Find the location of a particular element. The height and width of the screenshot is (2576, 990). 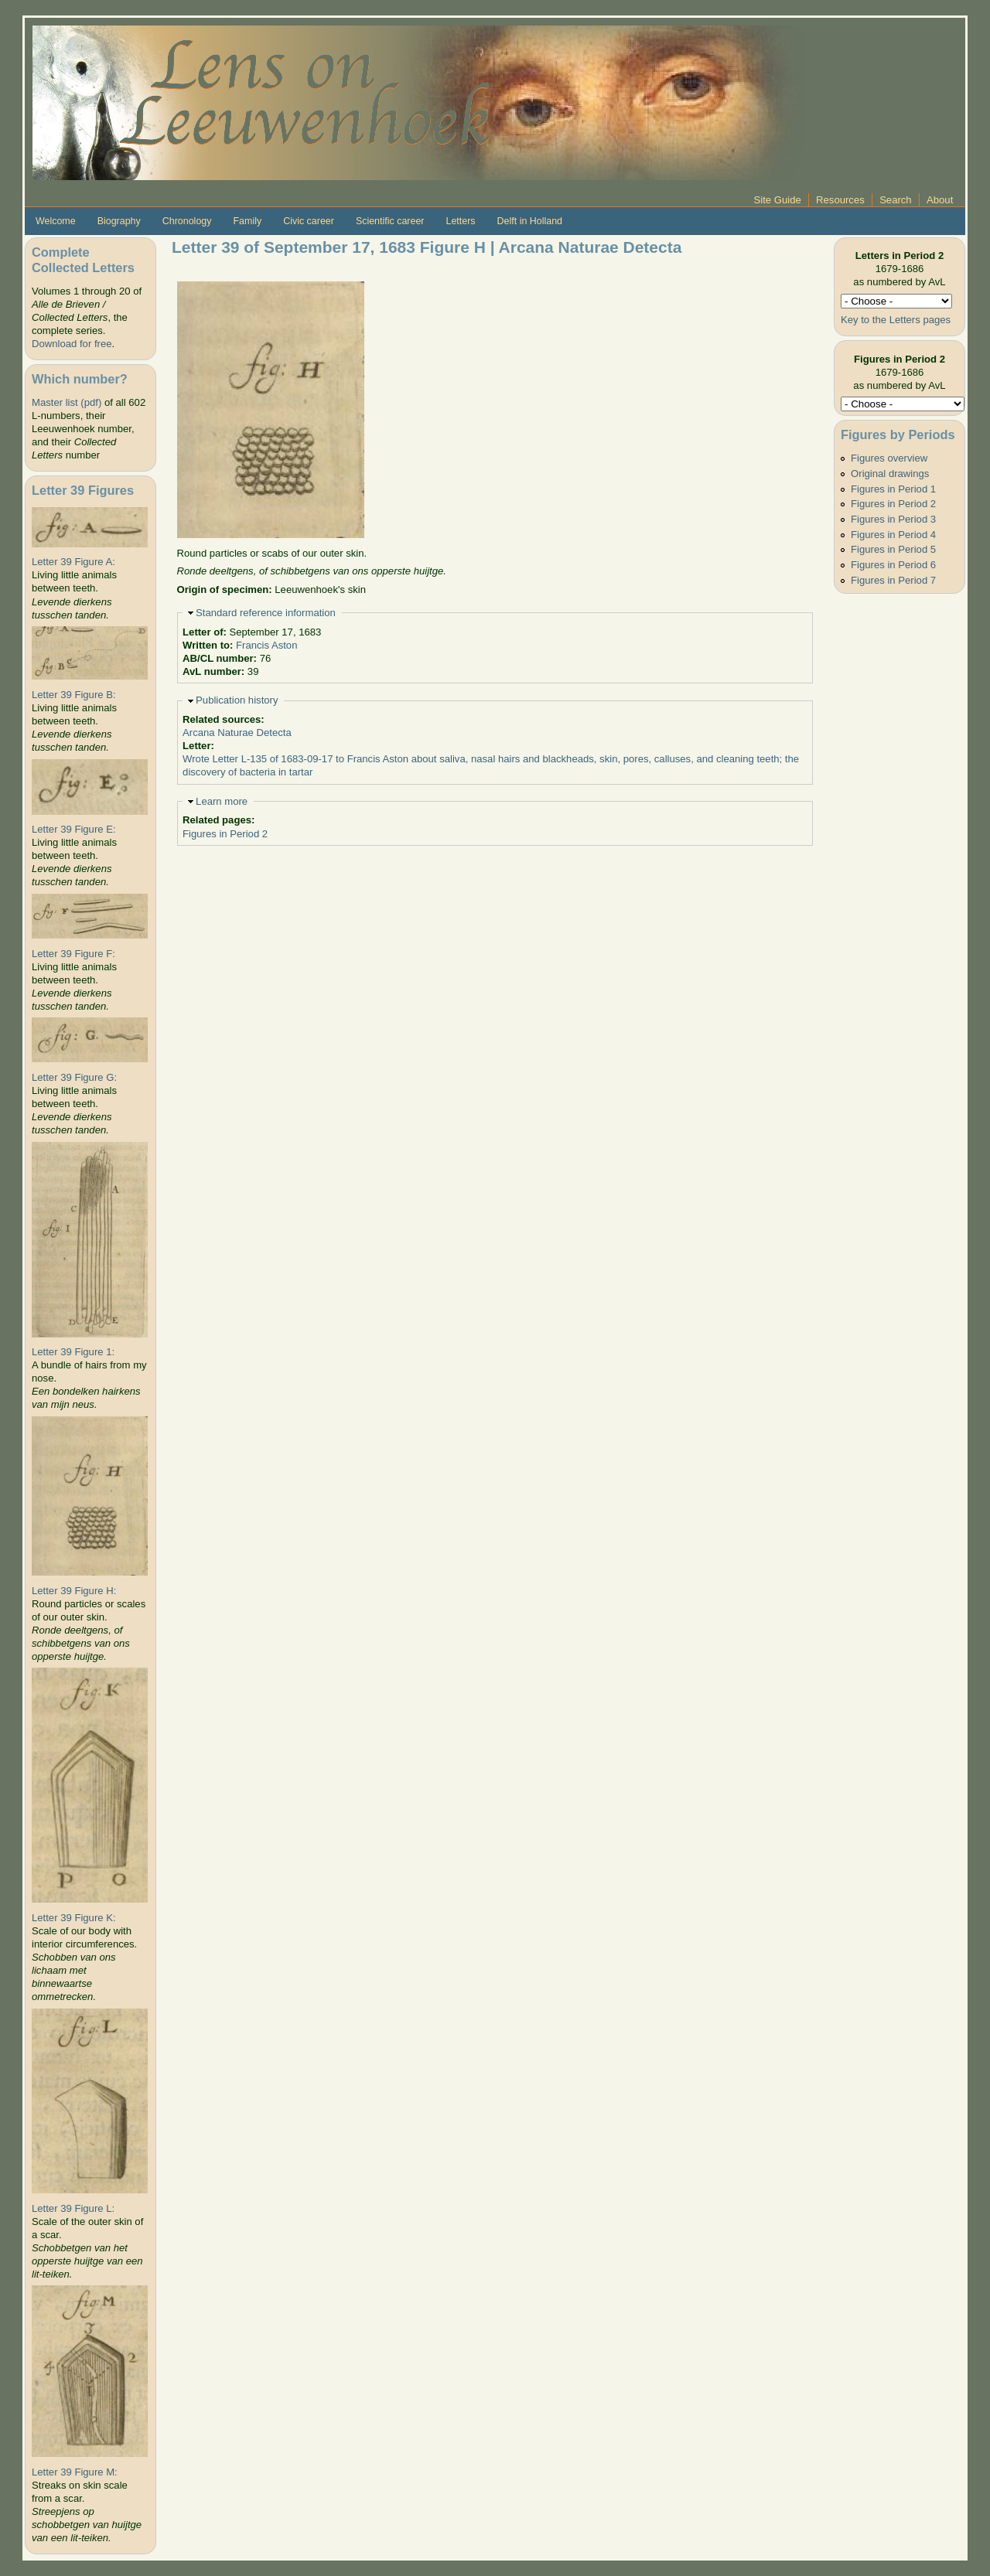

Letter 39 Figure L: is located at coordinates (73, 2208).